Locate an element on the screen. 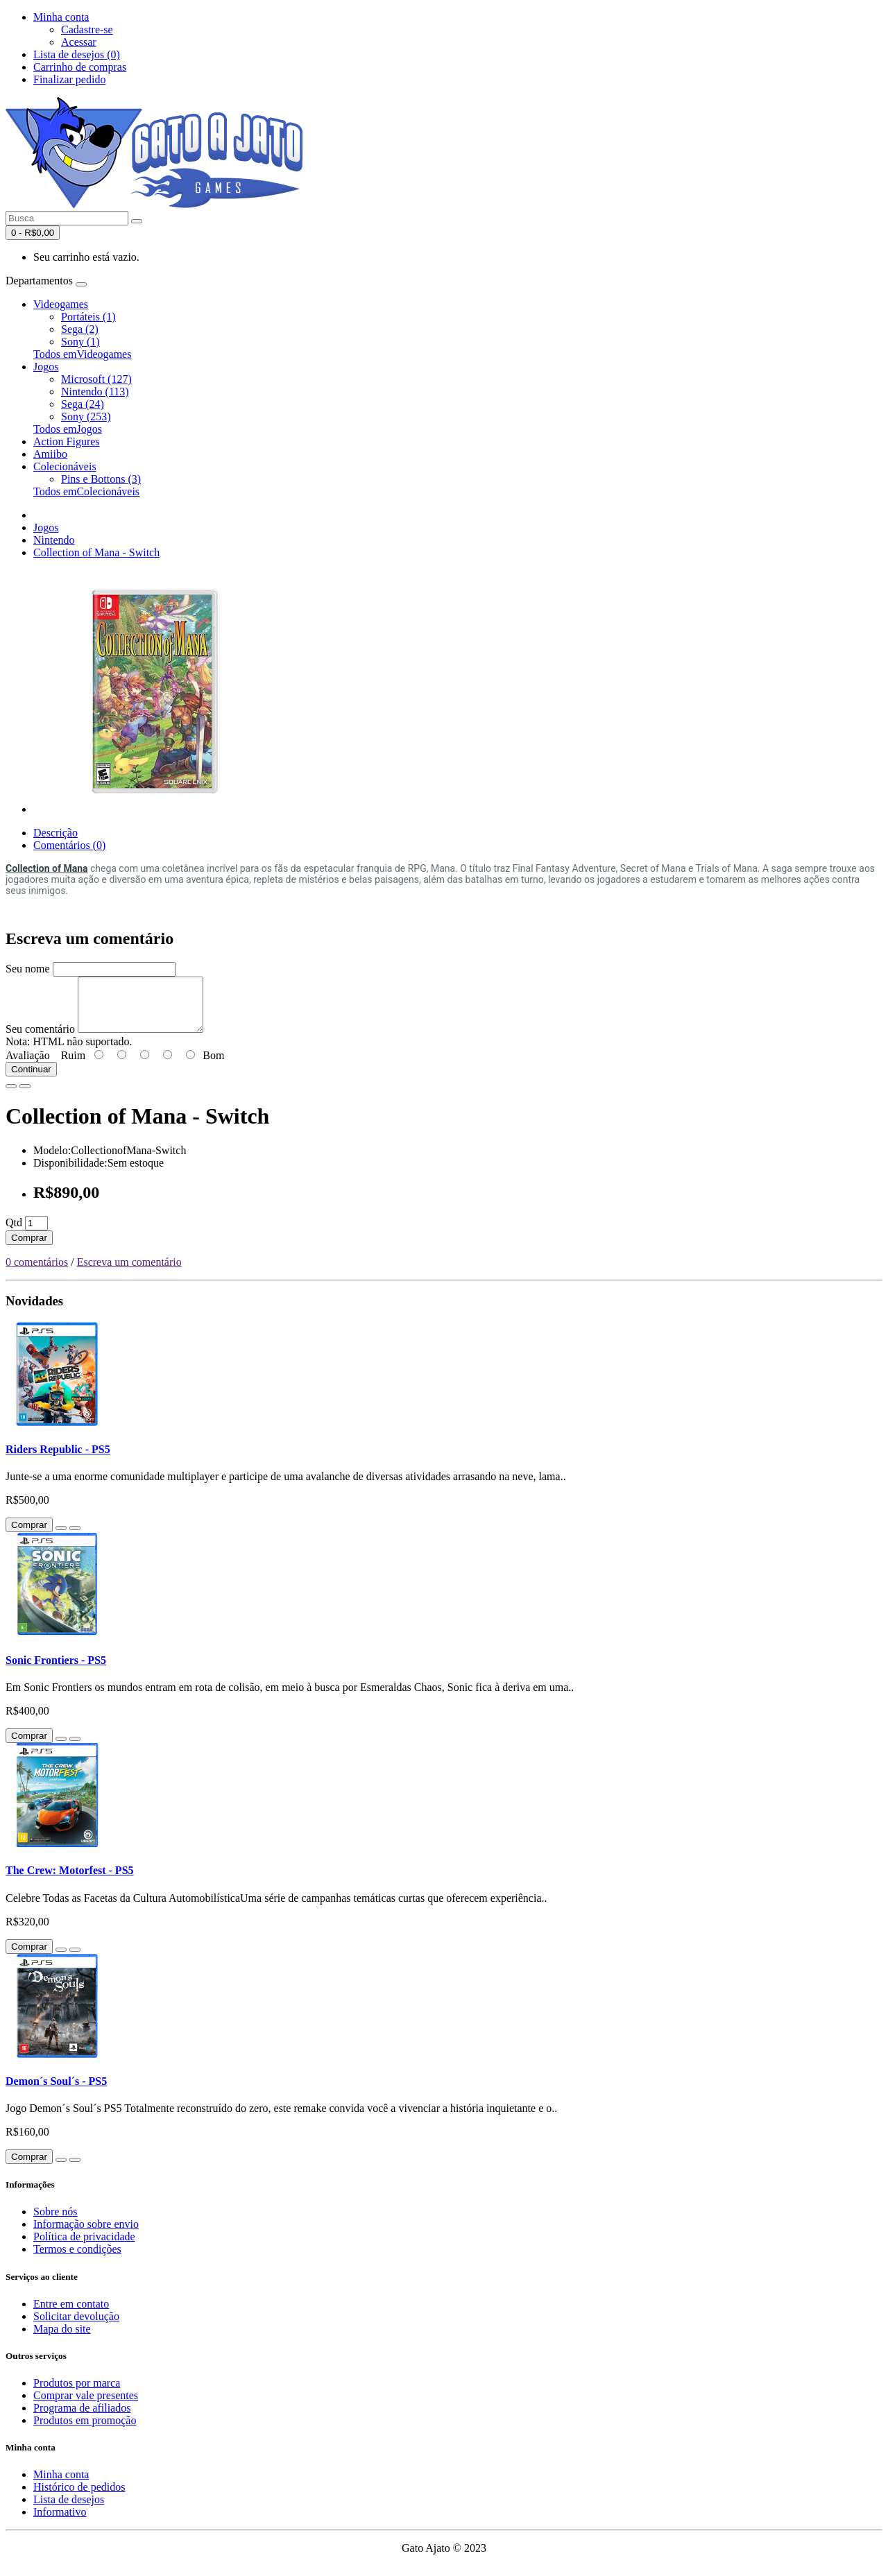 The width and height of the screenshot is (888, 2576). Avaliação is located at coordinates (28, 1066).